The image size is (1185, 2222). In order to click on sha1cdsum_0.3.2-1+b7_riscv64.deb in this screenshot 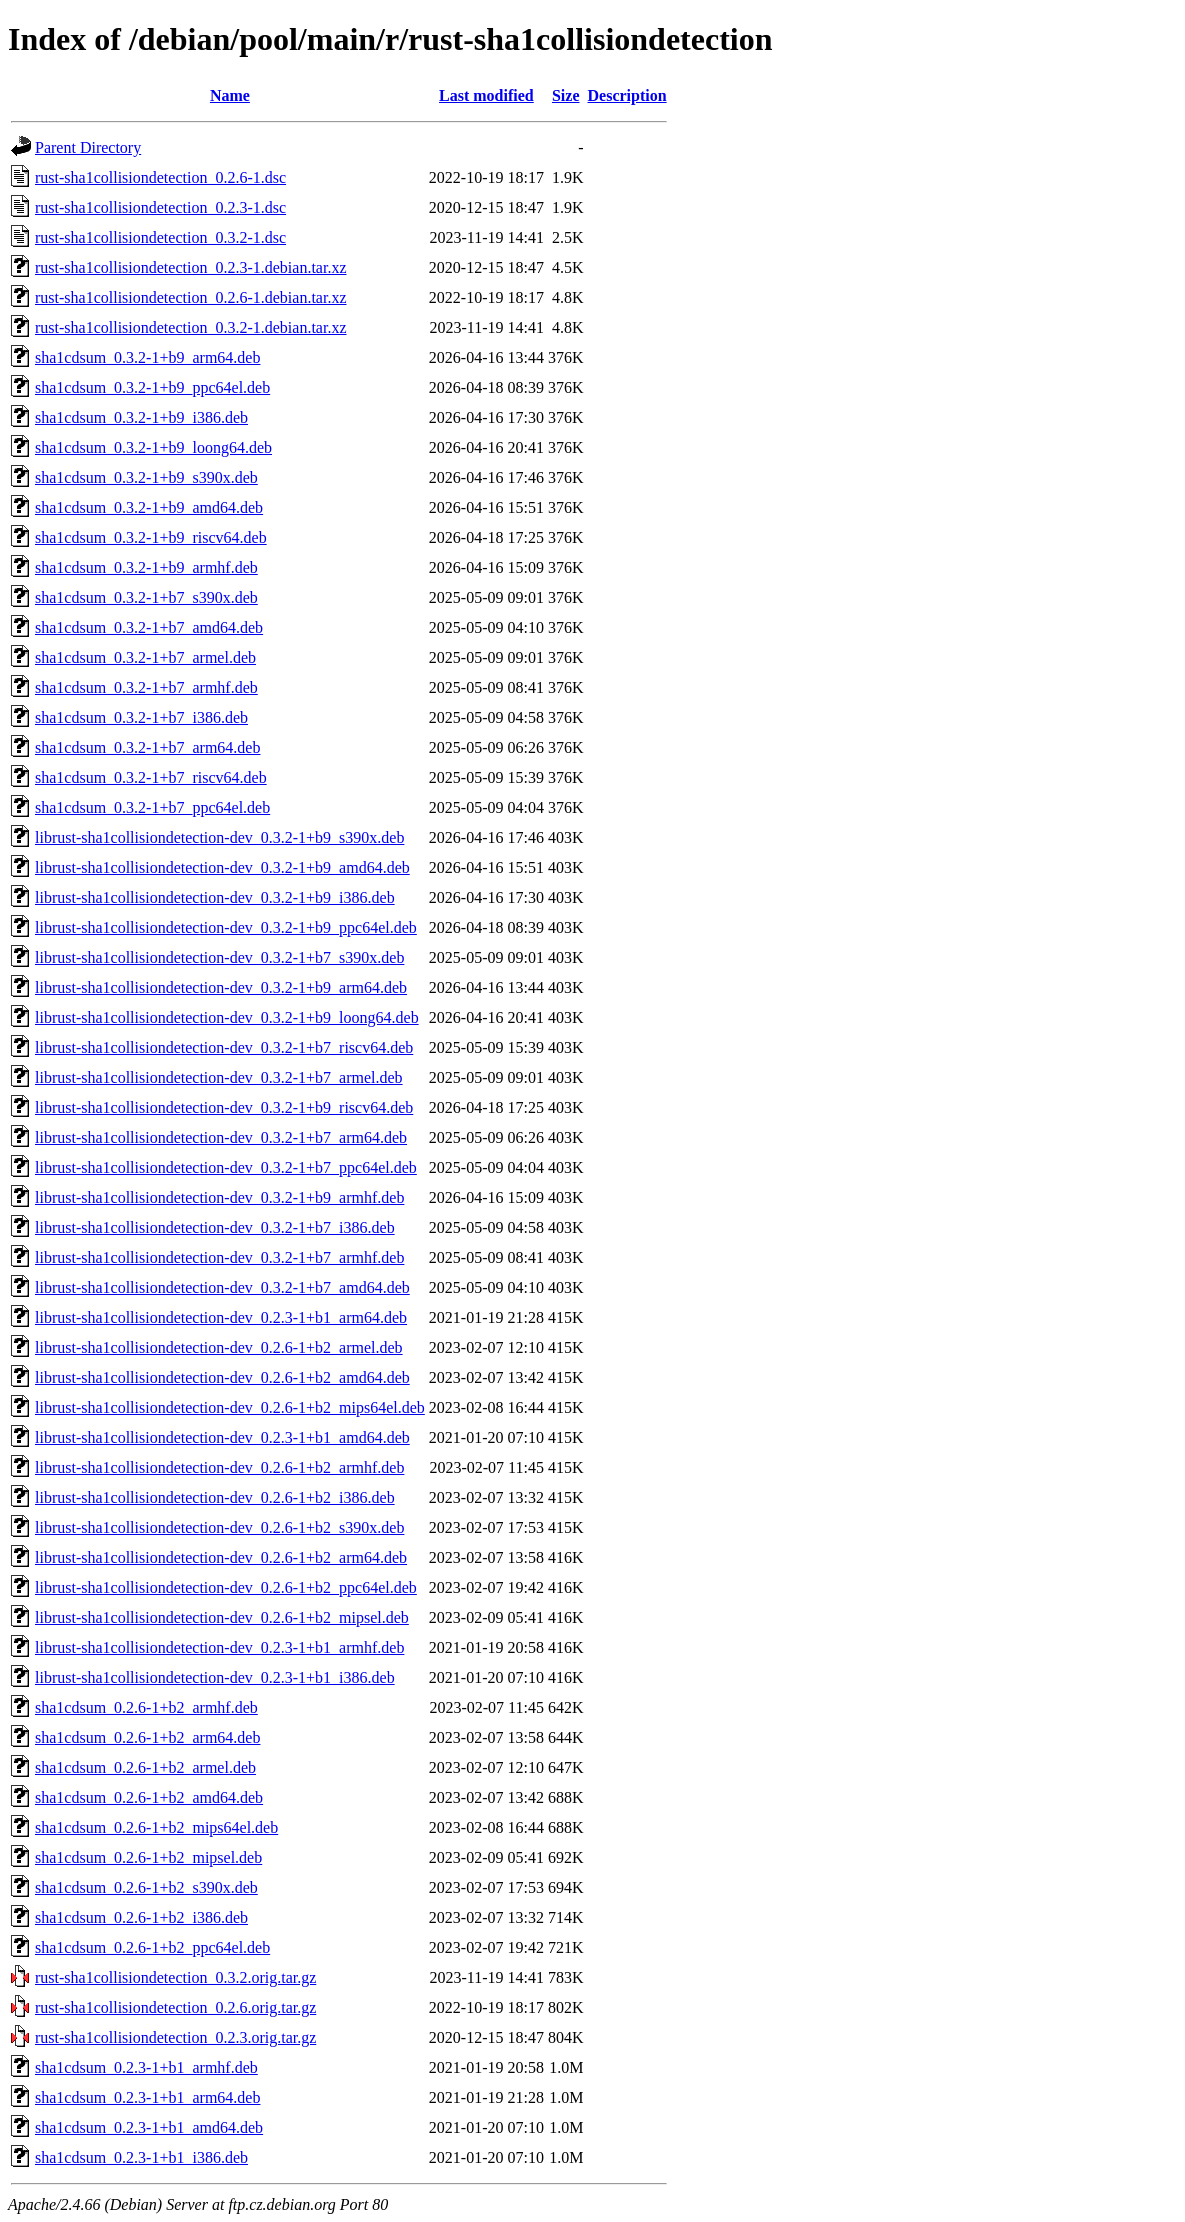, I will do `click(151, 777)`.